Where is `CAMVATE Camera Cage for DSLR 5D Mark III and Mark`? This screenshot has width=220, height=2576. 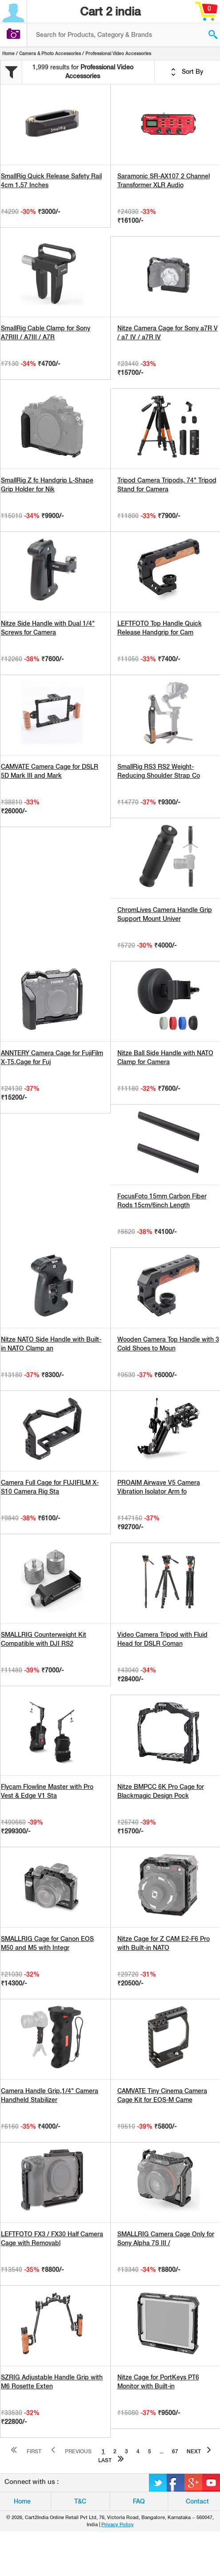
CAMVATE Camera Cage for DSLR 5D Mark III and Mark is located at coordinates (49, 771).